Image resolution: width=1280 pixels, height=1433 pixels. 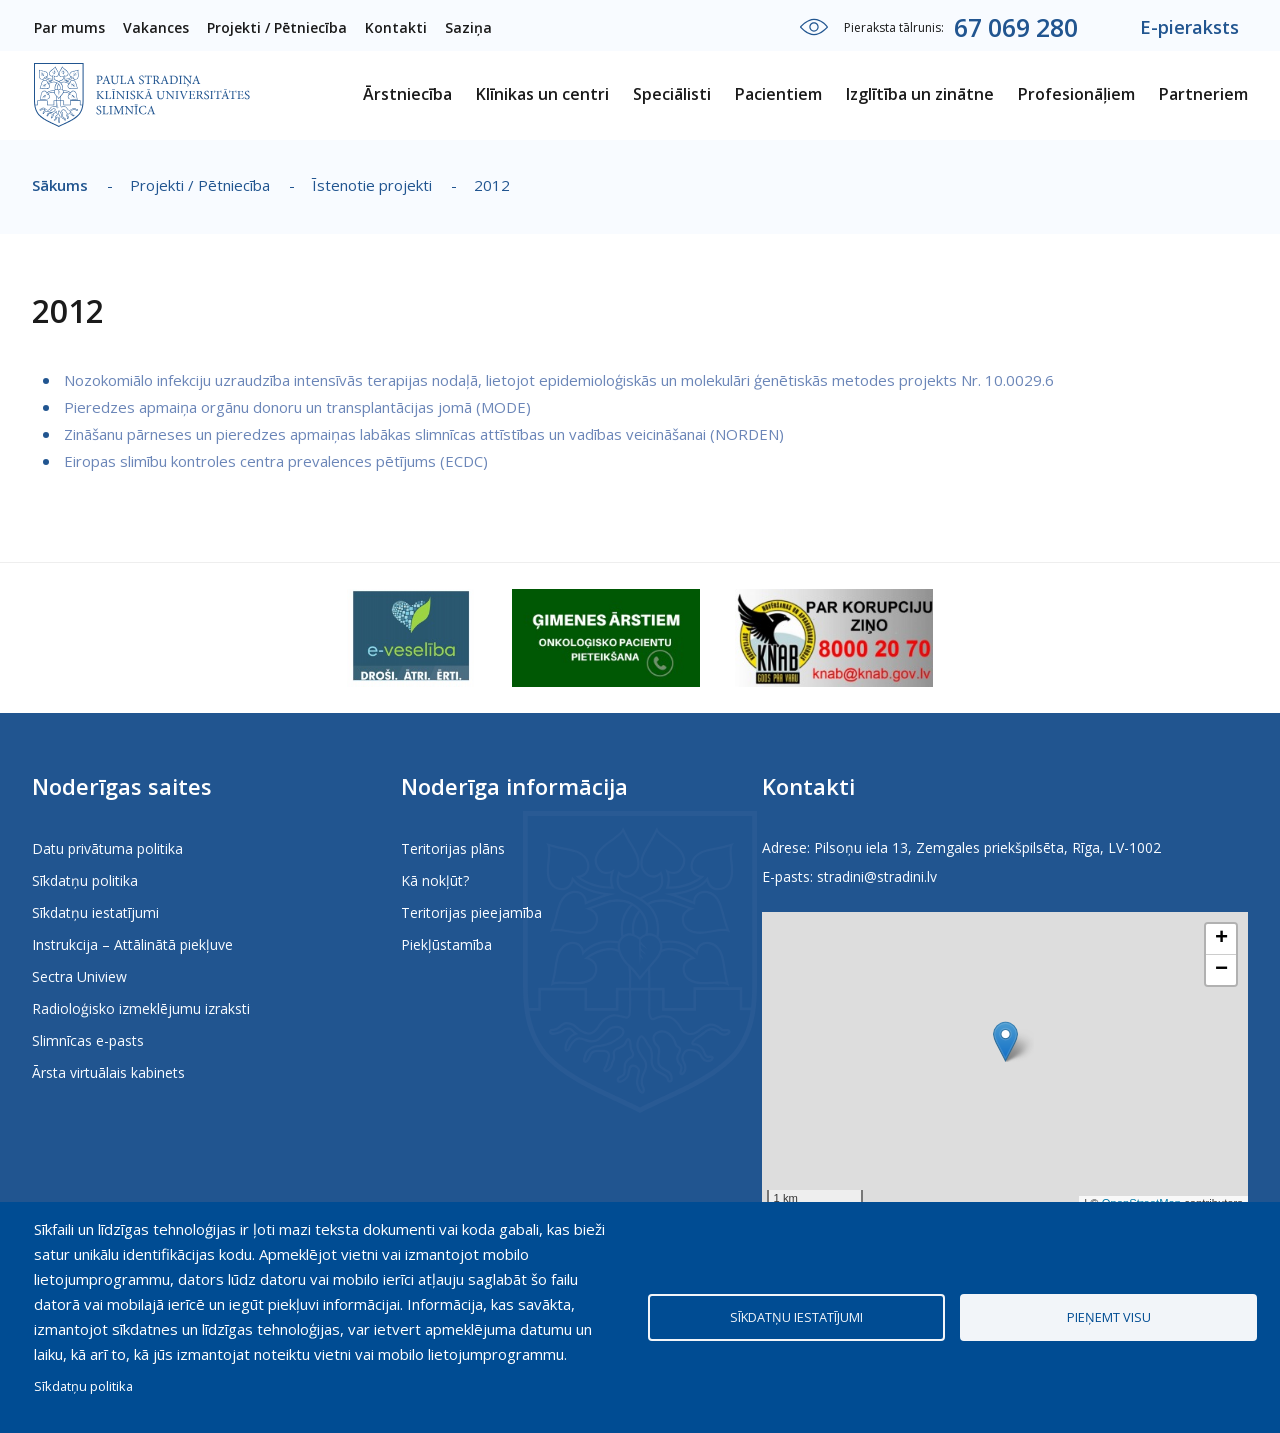 I want to click on Datu privātuma politika, so click(x=107, y=848).